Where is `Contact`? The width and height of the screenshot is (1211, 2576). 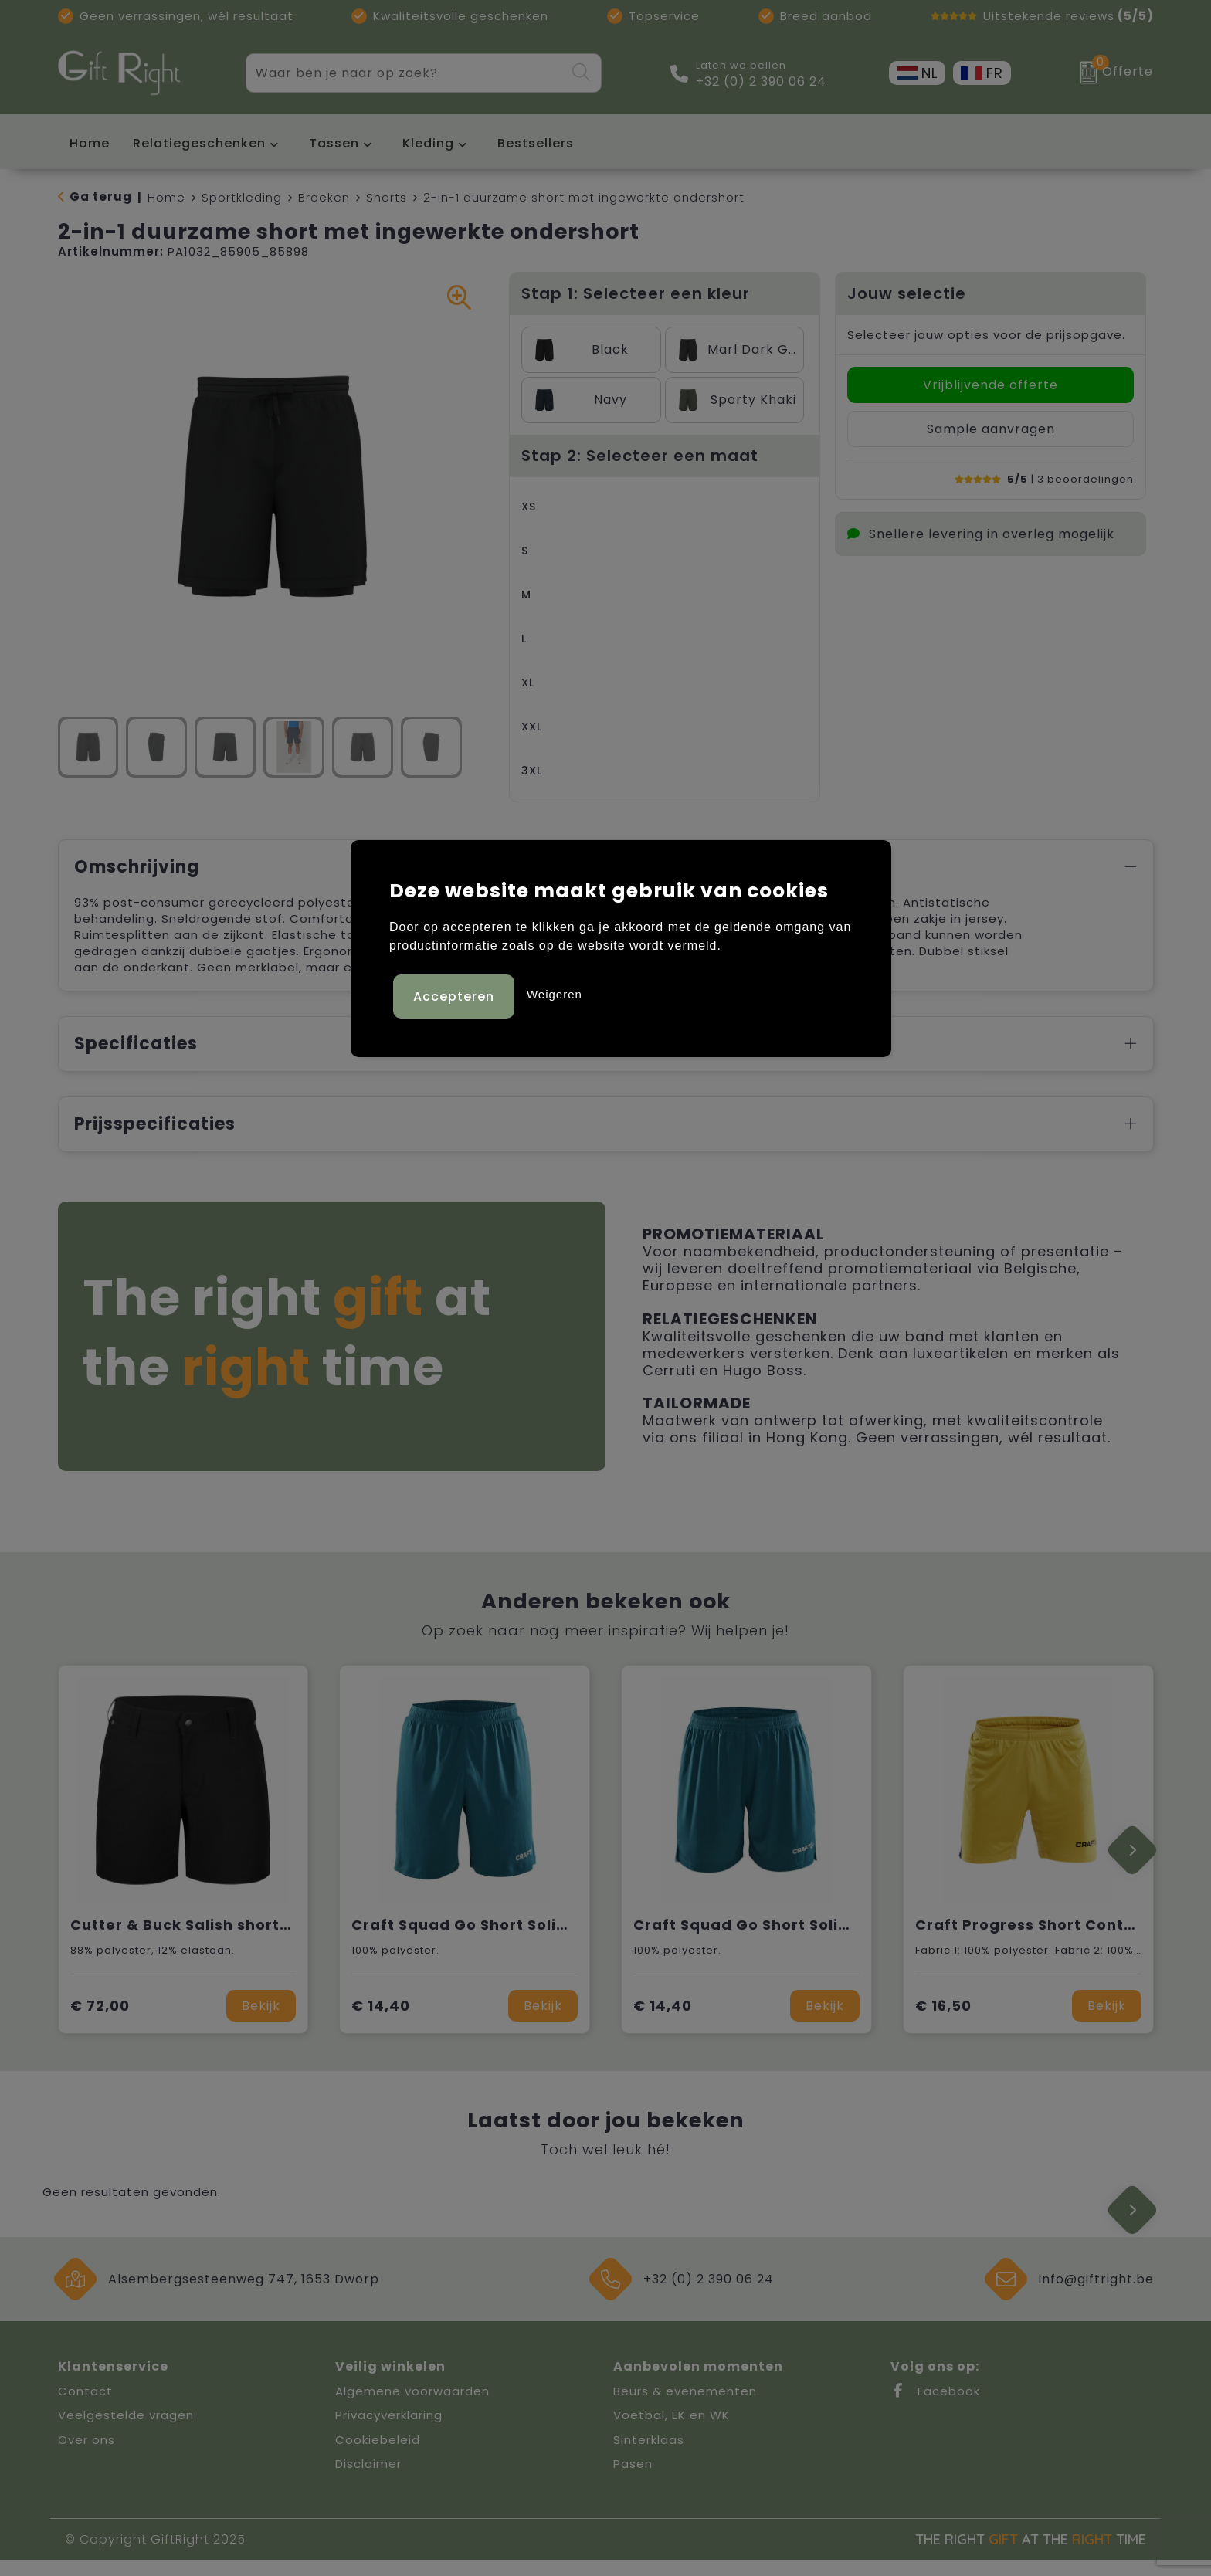 Contact is located at coordinates (85, 2407).